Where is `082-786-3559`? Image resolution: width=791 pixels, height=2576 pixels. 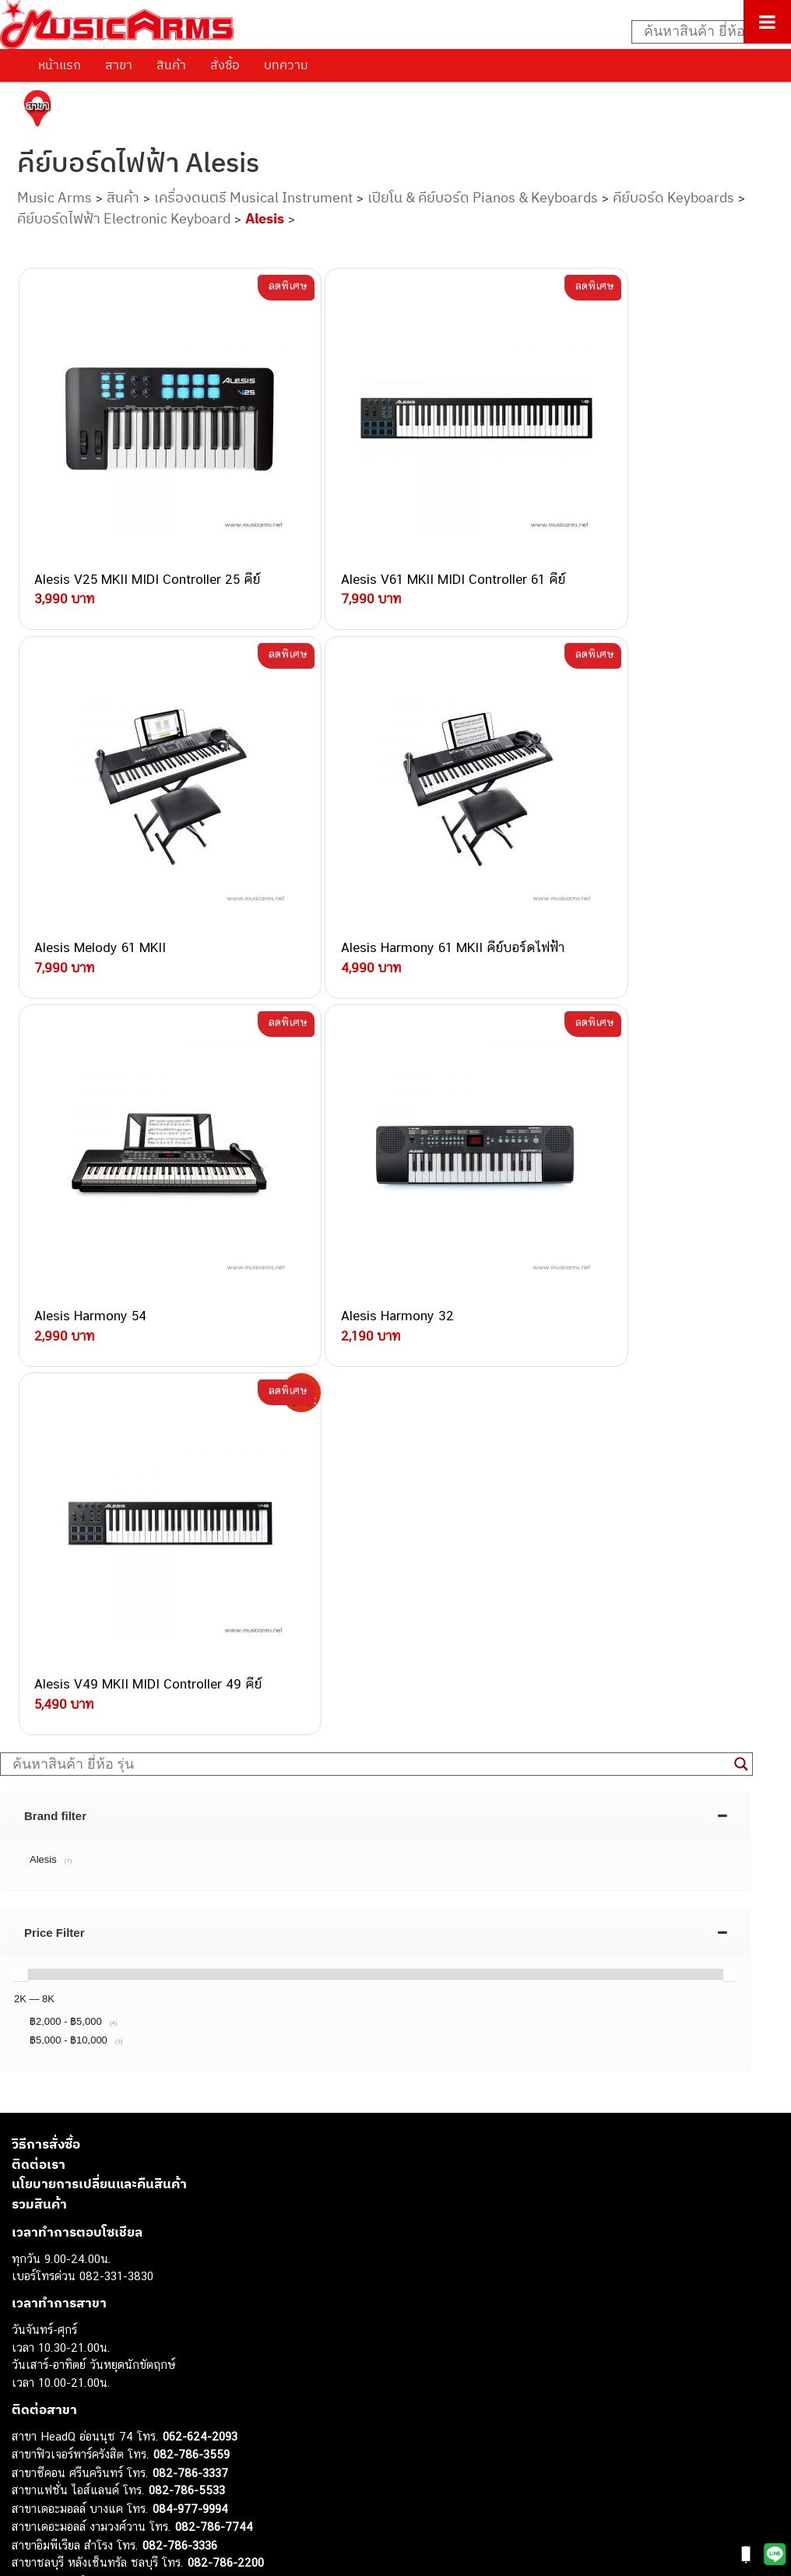 082-786-3559 is located at coordinates (191, 1919).